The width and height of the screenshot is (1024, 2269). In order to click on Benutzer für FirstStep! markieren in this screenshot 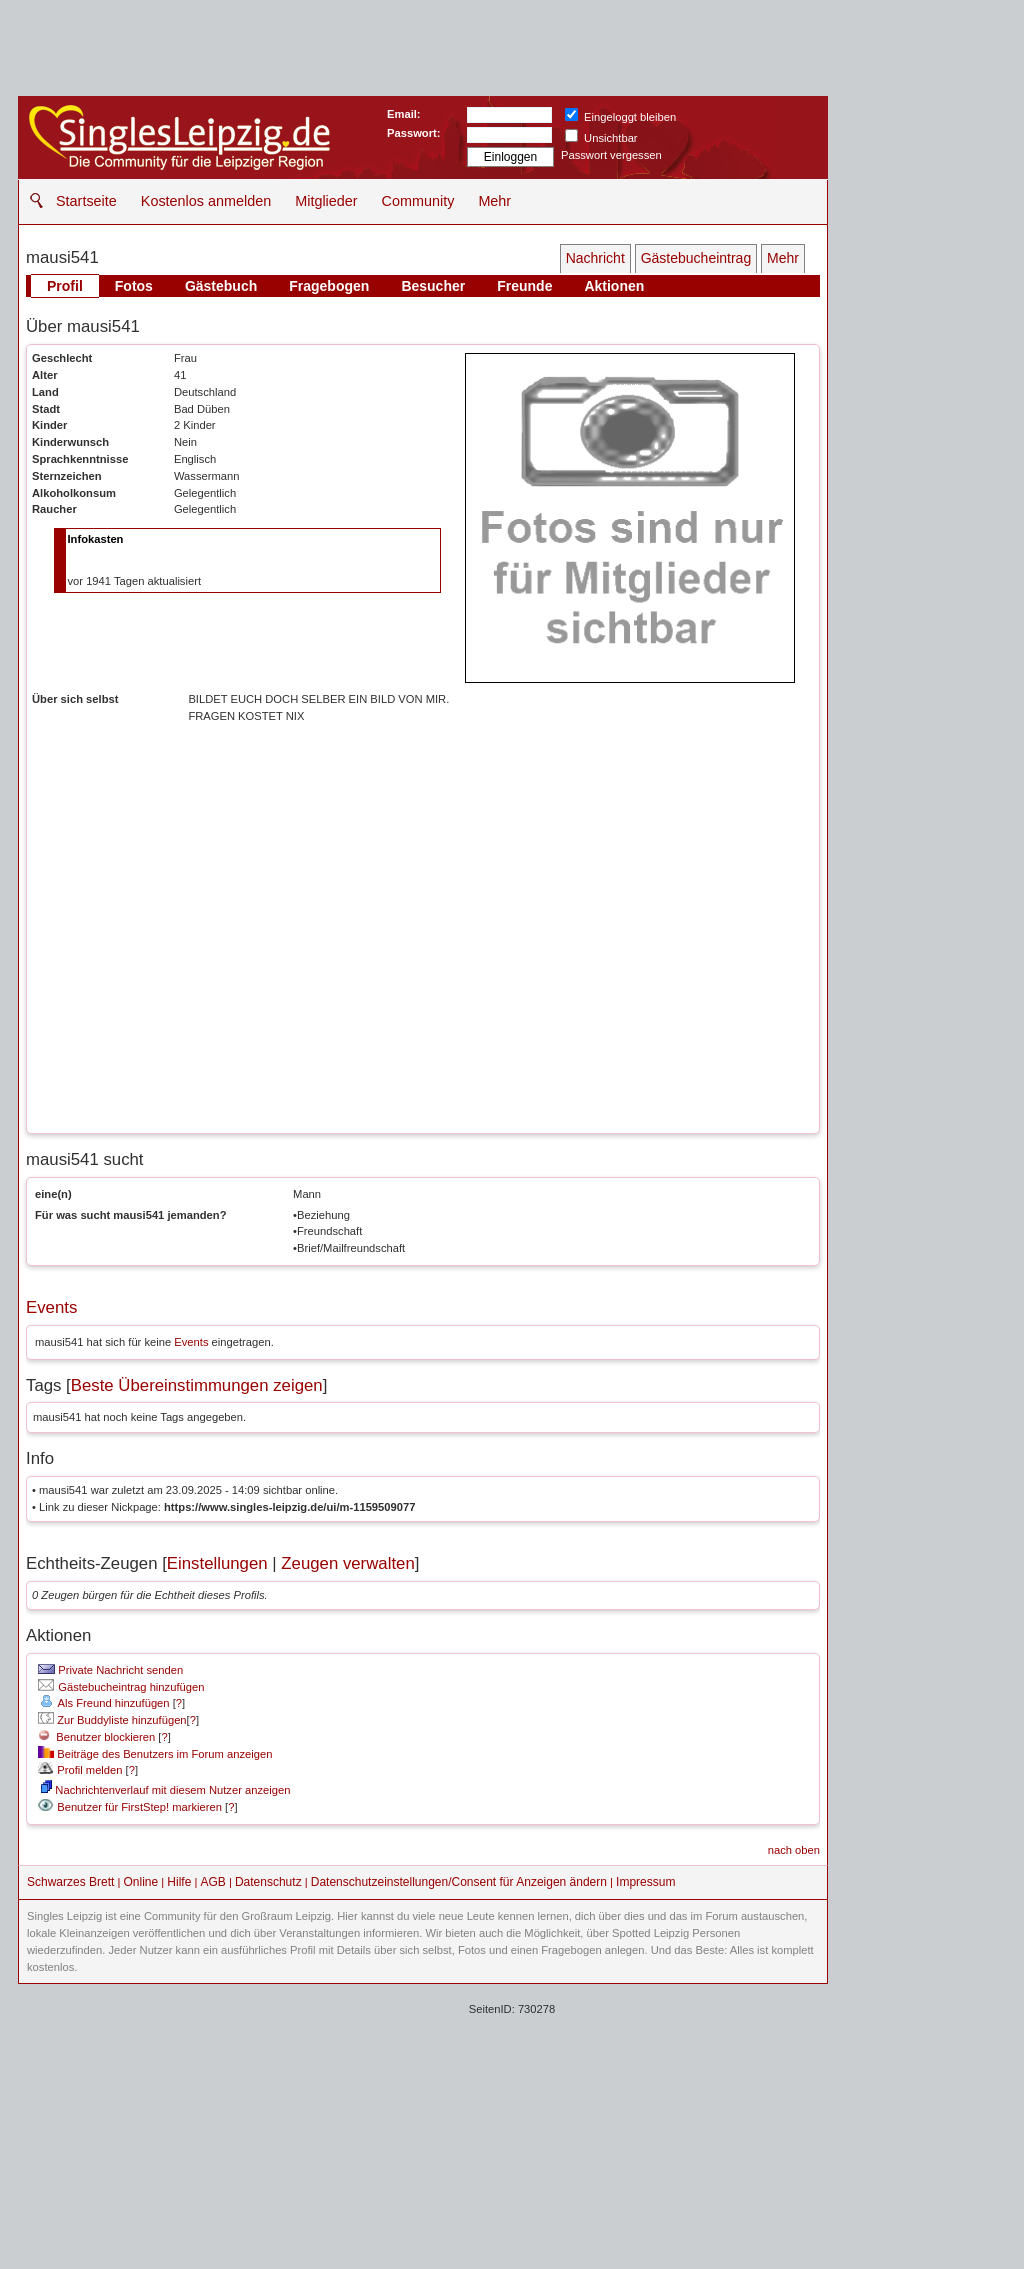, I will do `click(139, 1807)`.